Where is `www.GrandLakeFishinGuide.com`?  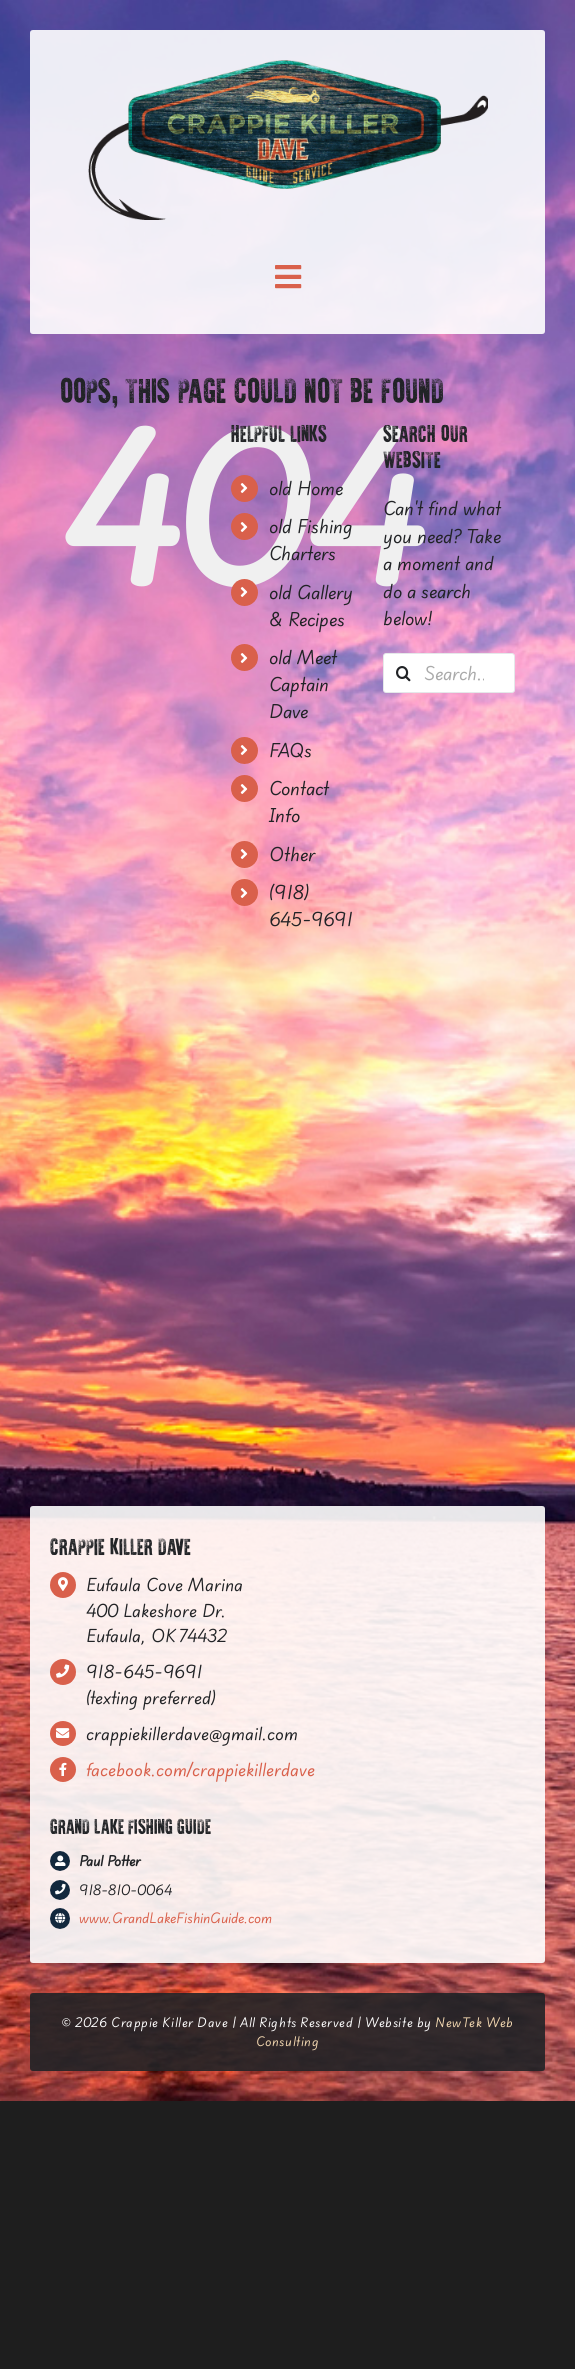
www.GrandLakeFishinGuide.com is located at coordinates (175, 1918).